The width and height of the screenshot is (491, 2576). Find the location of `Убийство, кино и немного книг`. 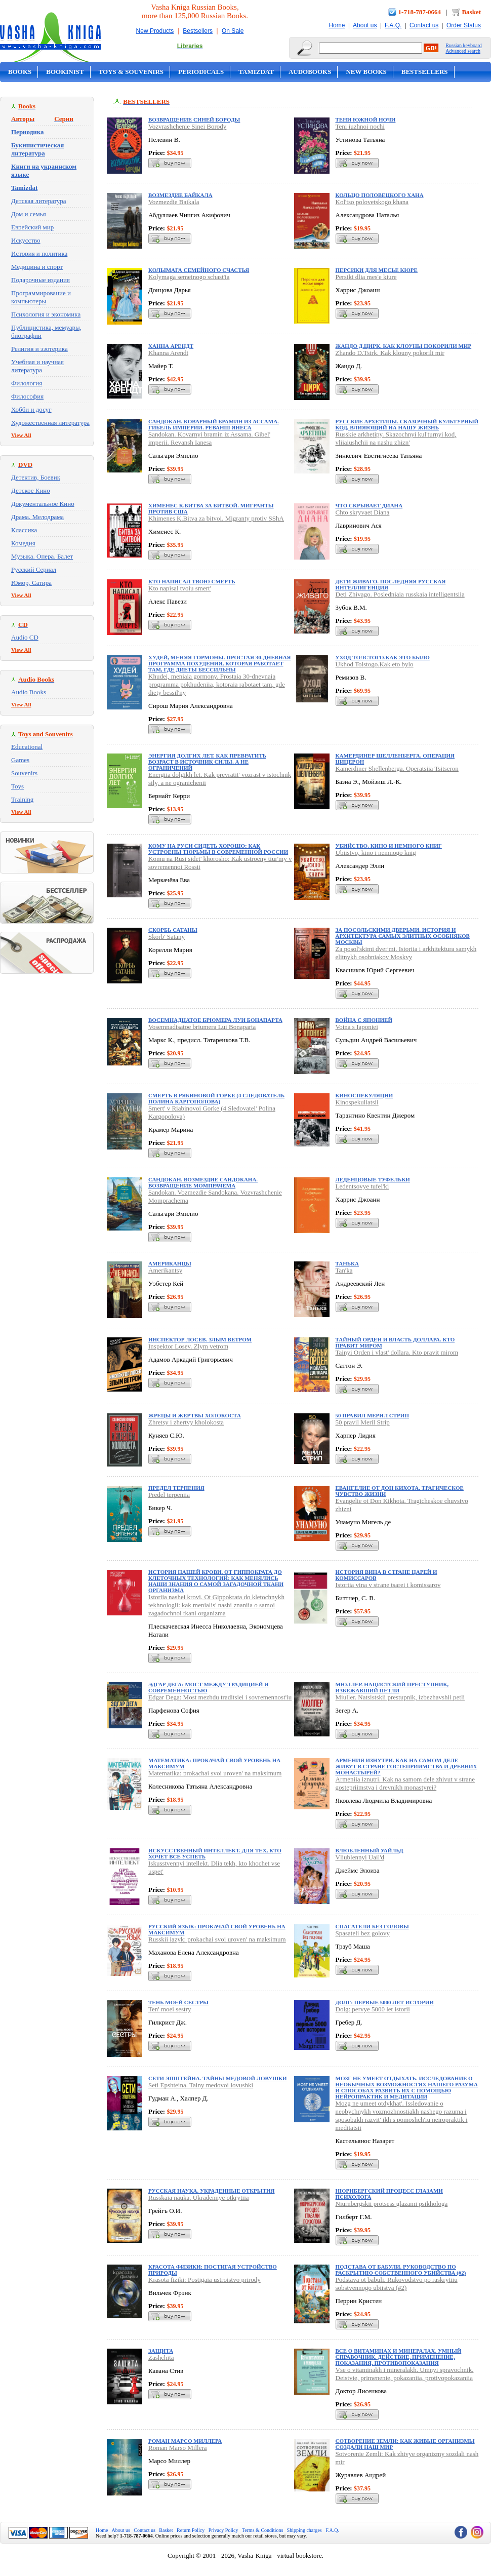

Убийство, кино и немного книг is located at coordinates (389, 846).